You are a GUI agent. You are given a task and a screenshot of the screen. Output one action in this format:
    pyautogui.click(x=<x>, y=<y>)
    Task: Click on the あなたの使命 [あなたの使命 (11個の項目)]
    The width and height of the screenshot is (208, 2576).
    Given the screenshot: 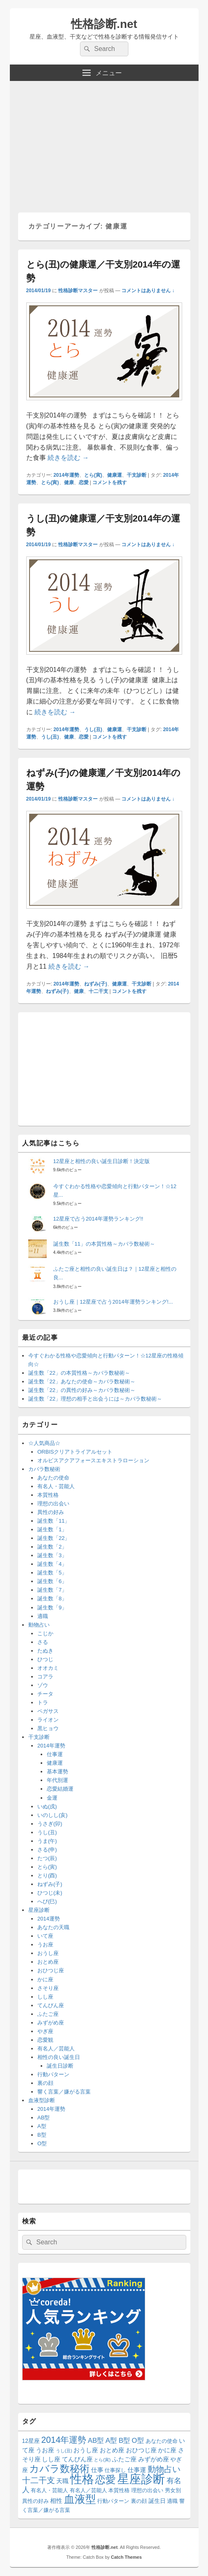 What is the action you would take?
    pyautogui.click(x=162, y=2441)
    